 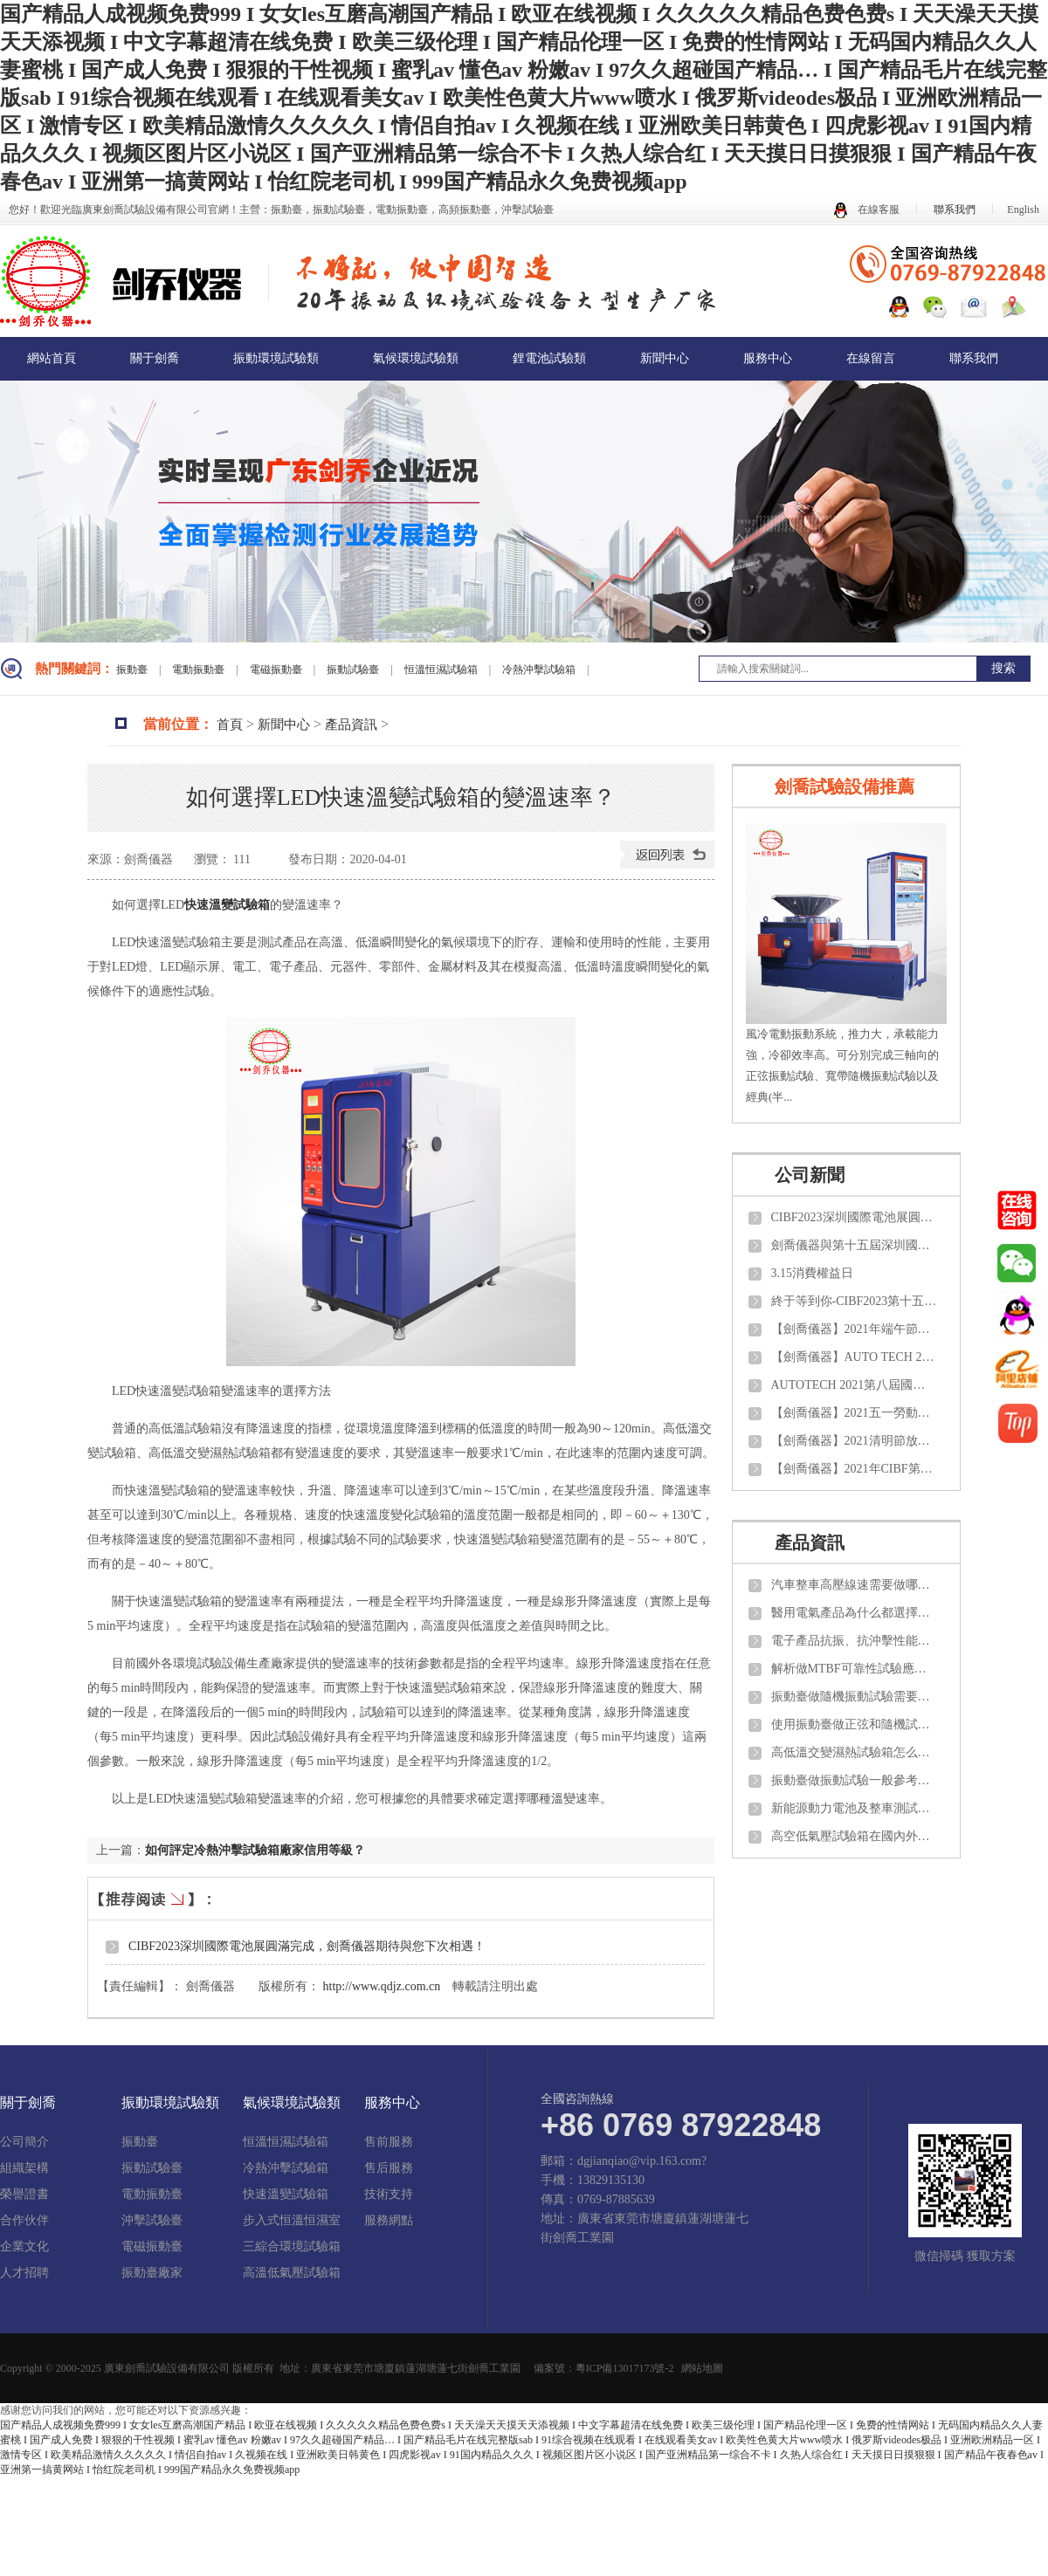 What do you see at coordinates (854, 1584) in the screenshot?
I see `汽車整車高壓線速需要做哪些項目的試驗` at bounding box center [854, 1584].